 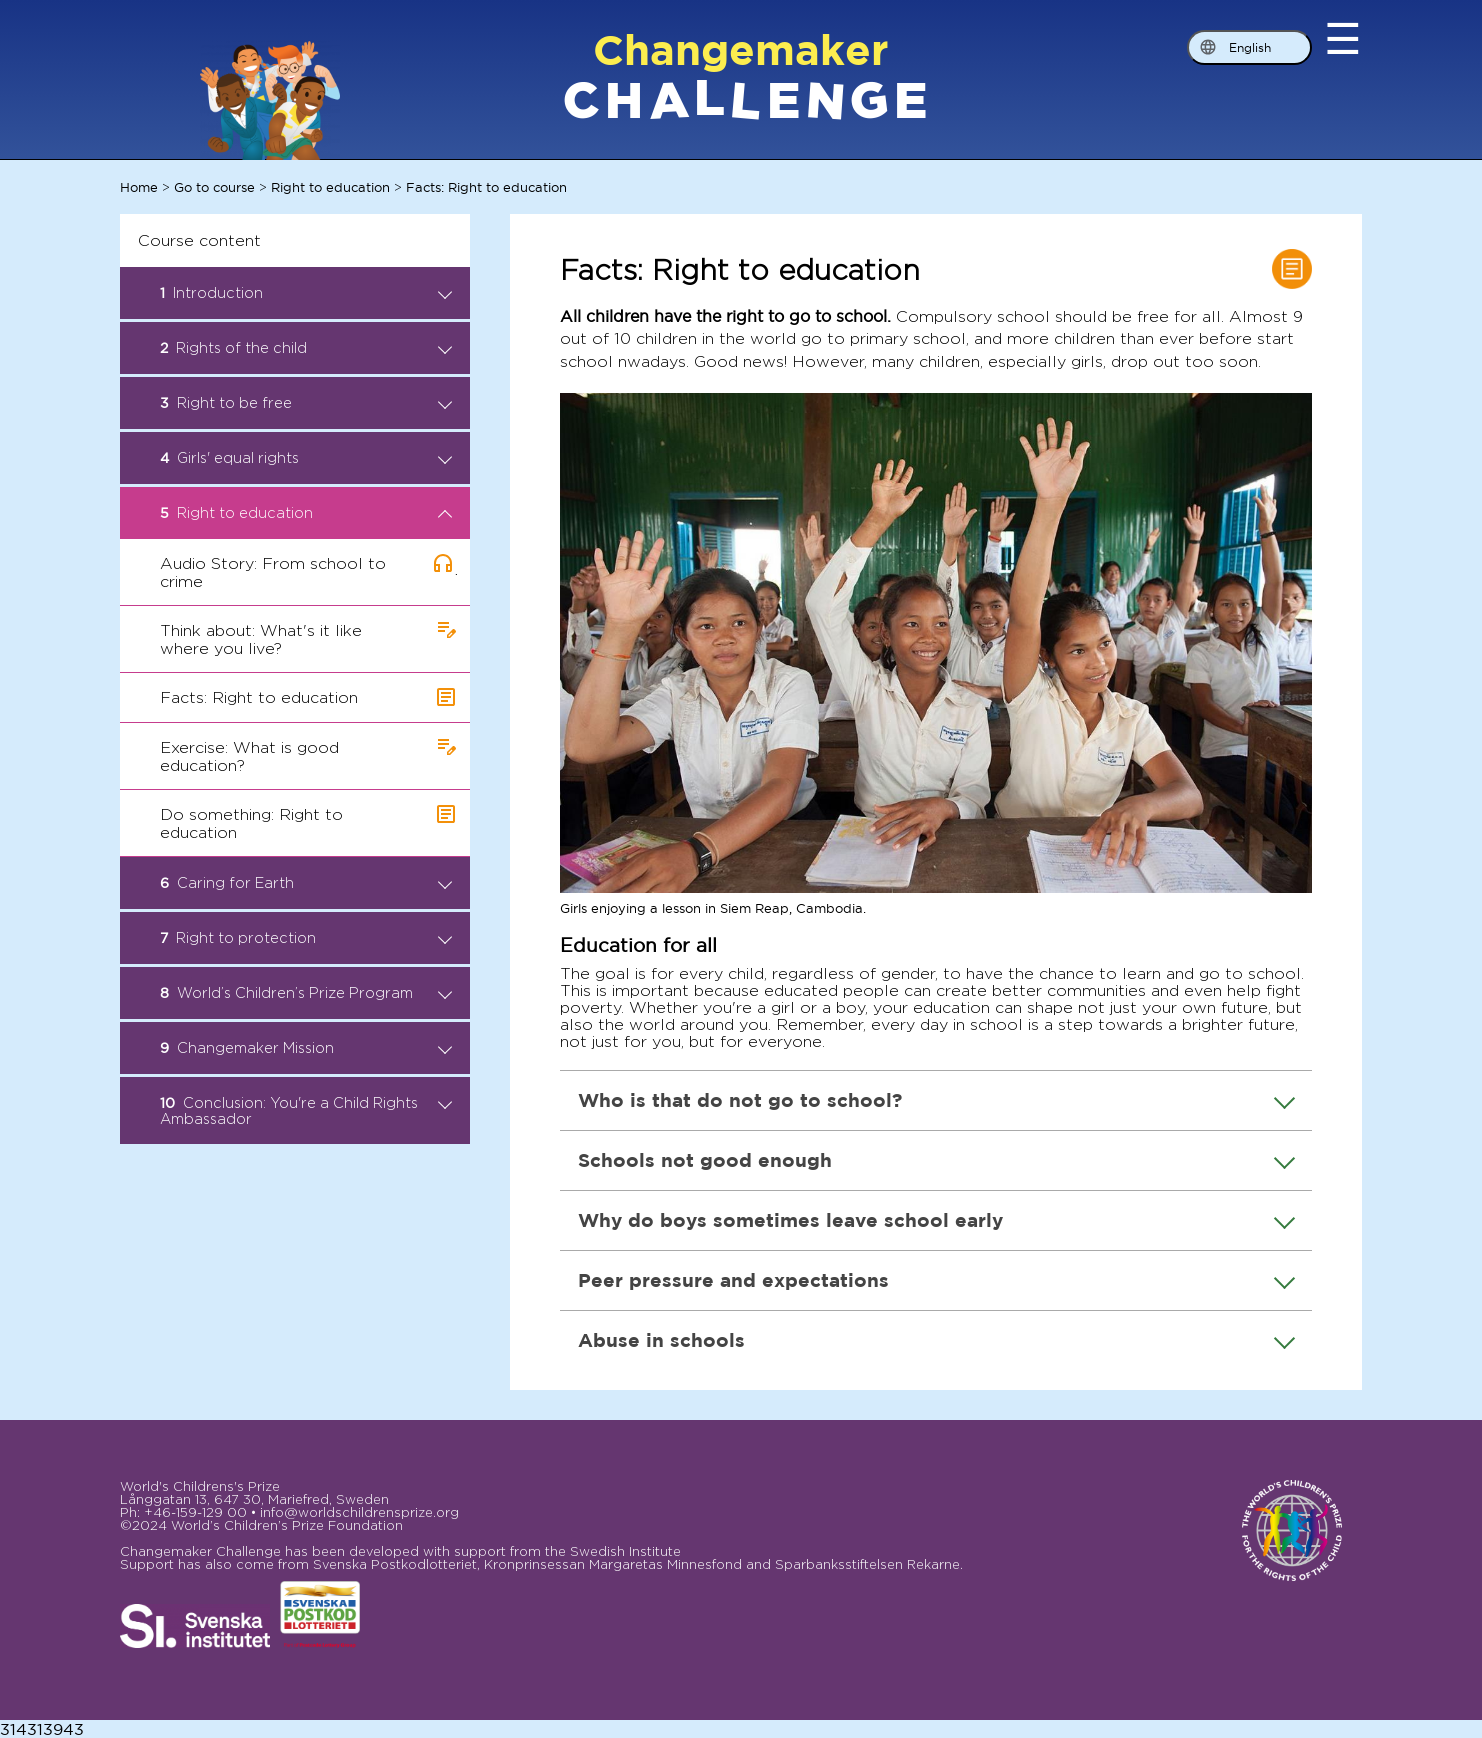 What do you see at coordinates (936, 1339) in the screenshot?
I see `Abuse in schools` at bounding box center [936, 1339].